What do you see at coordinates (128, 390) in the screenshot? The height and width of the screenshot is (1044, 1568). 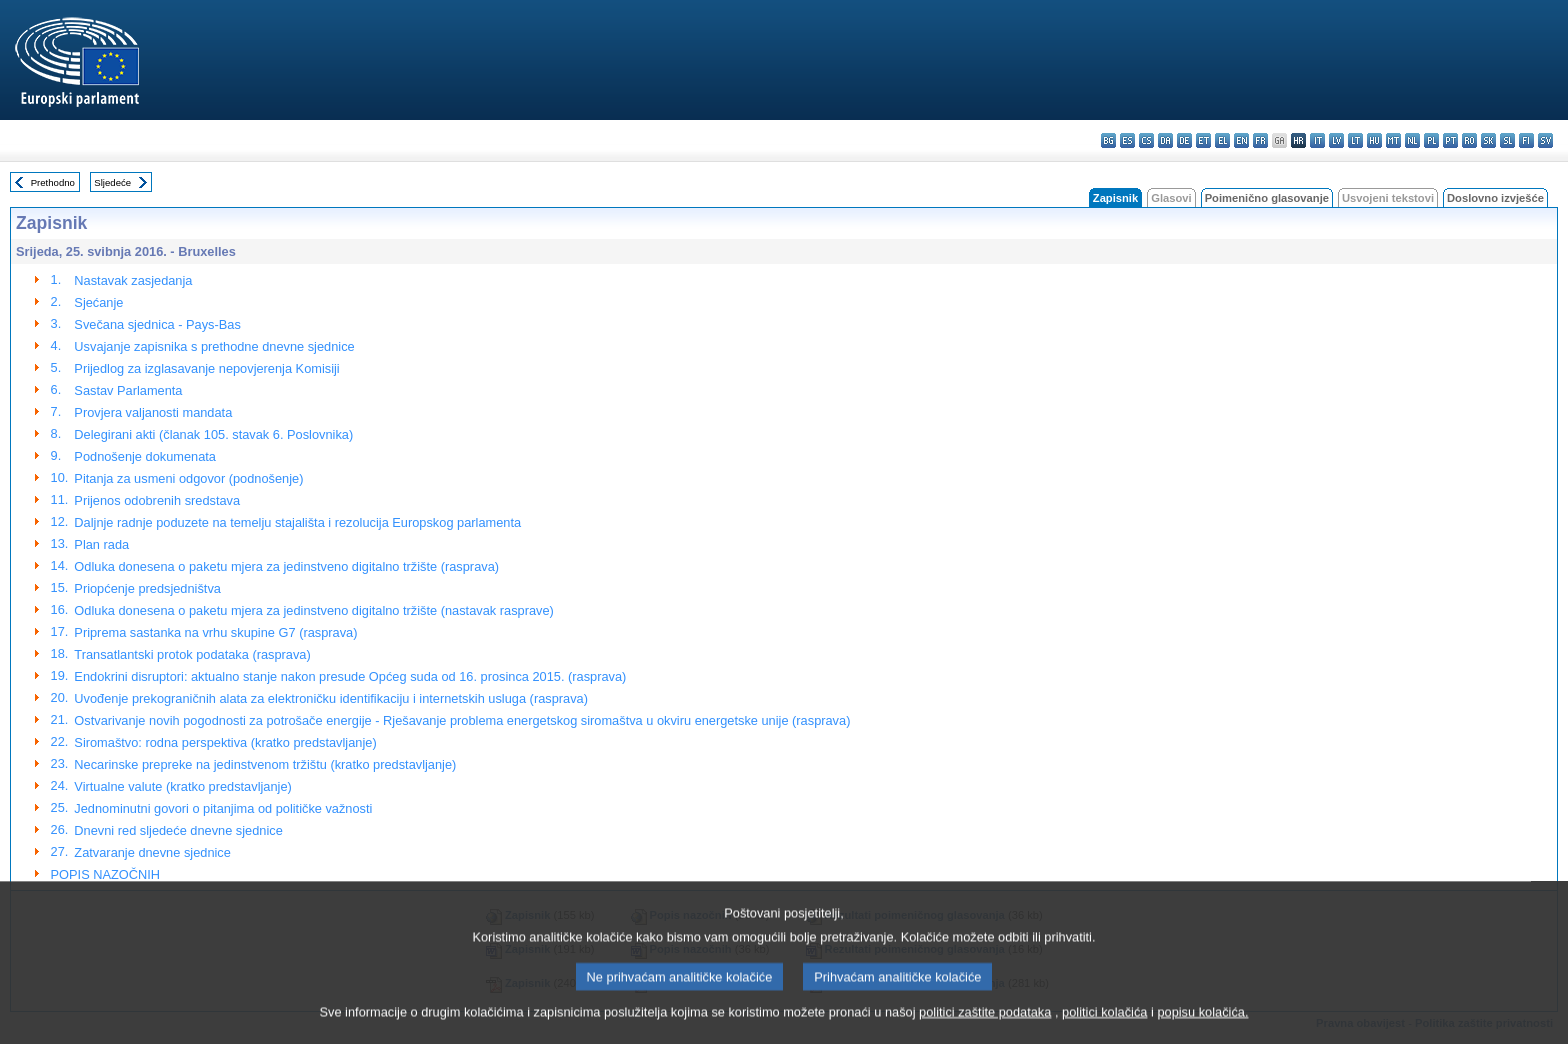 I see `Sastav Parlamenta` at bounding box center [128, 390].